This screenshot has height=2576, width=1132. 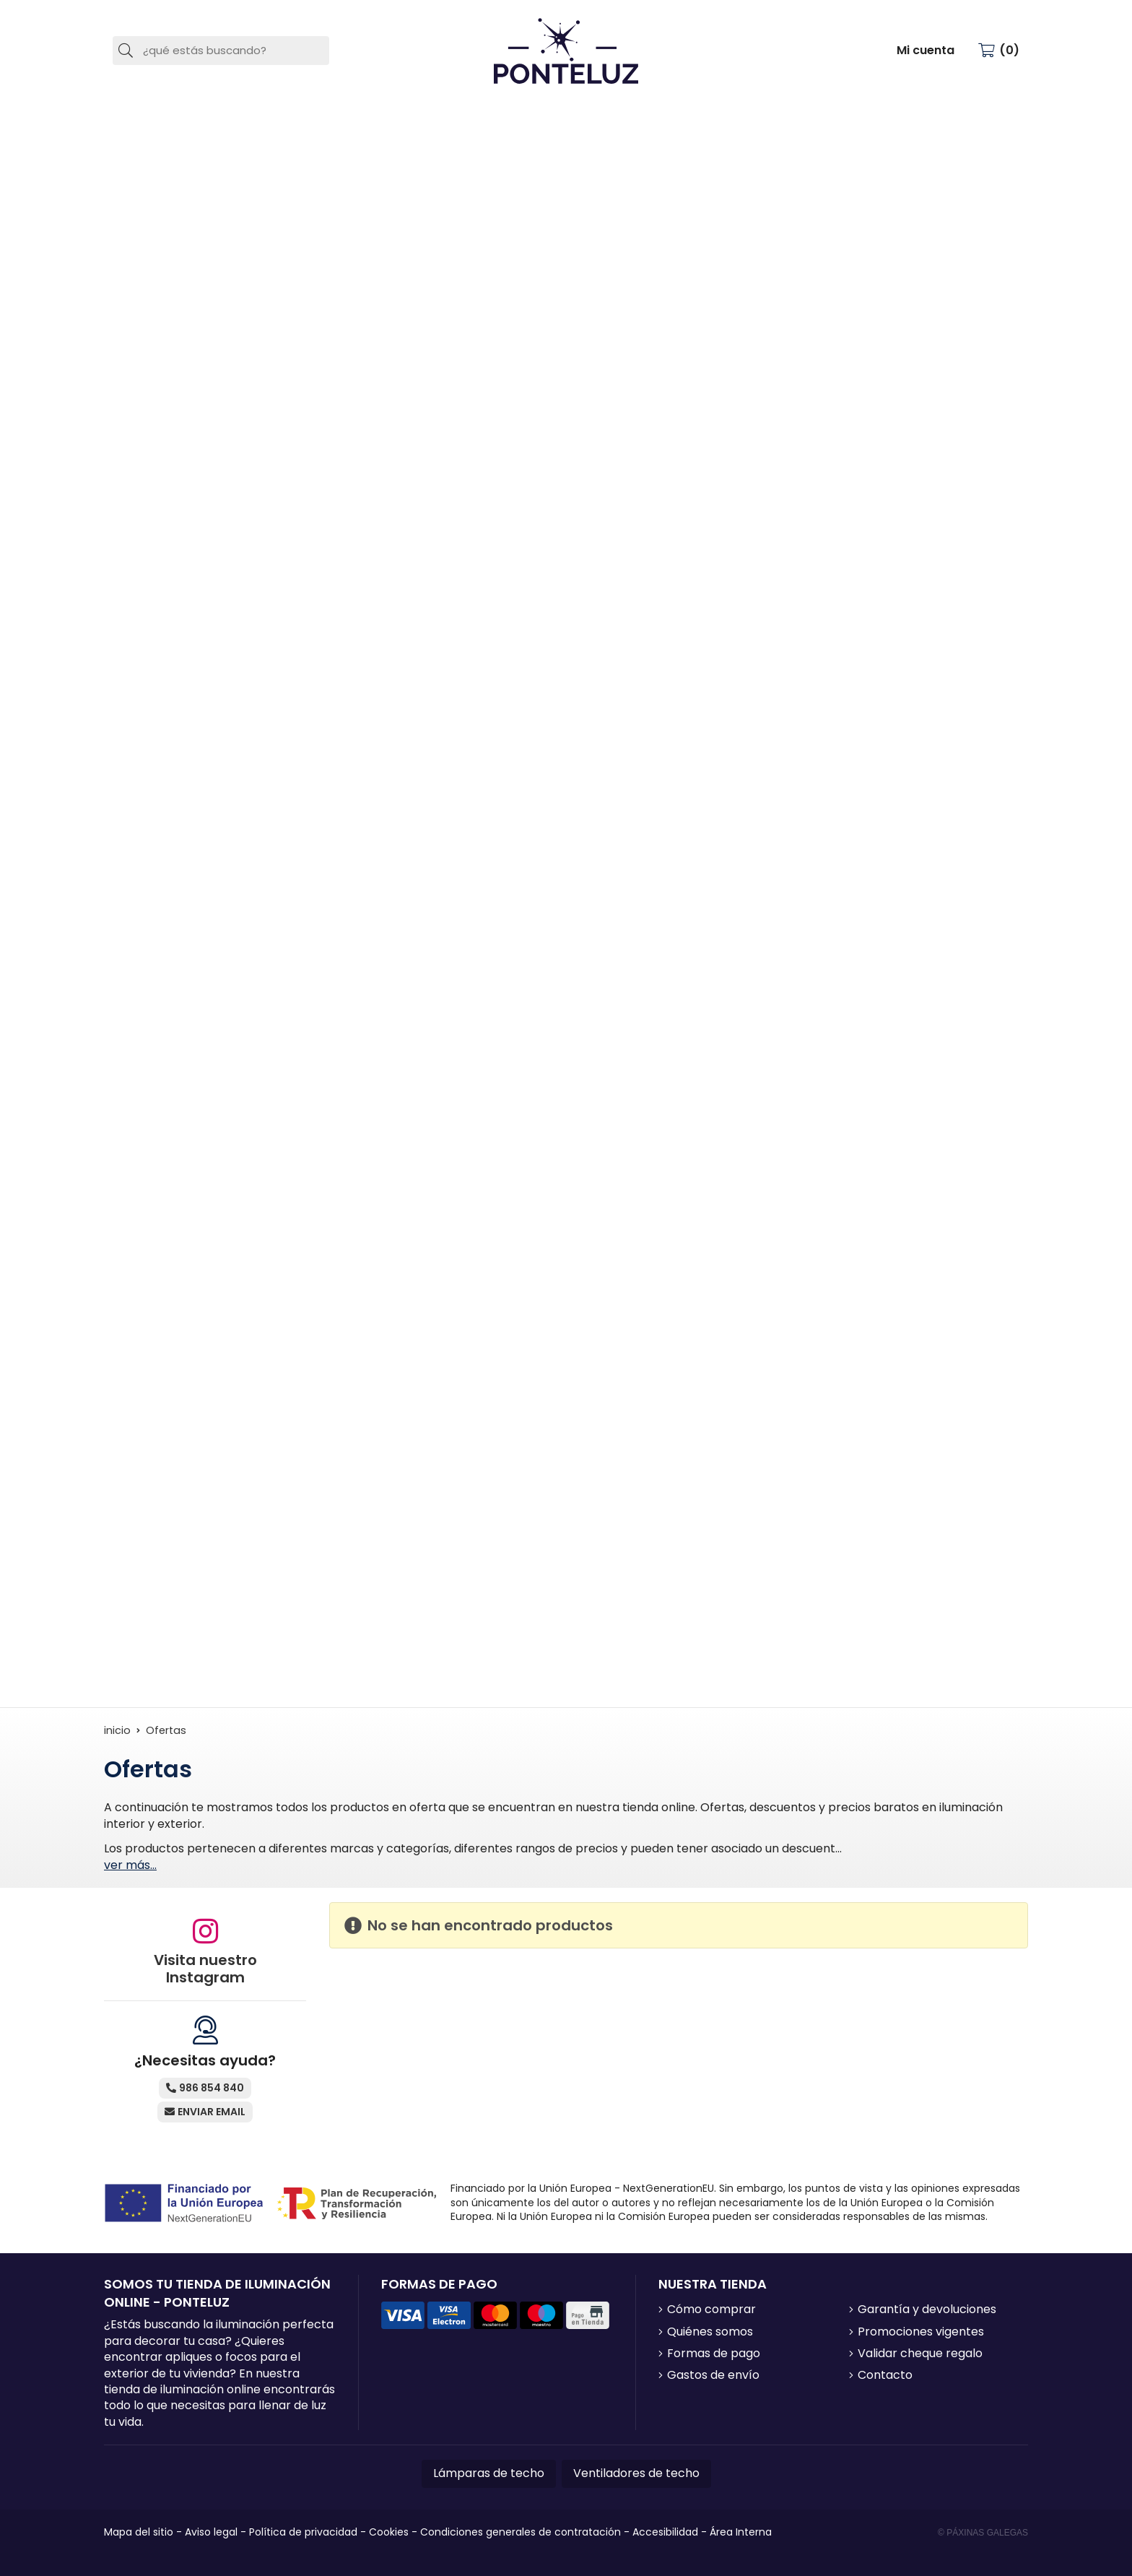 What do you see at coordinates (741, 2532) in the screenshot?
I see `Área Interna` at bounding box center [741, 2532].